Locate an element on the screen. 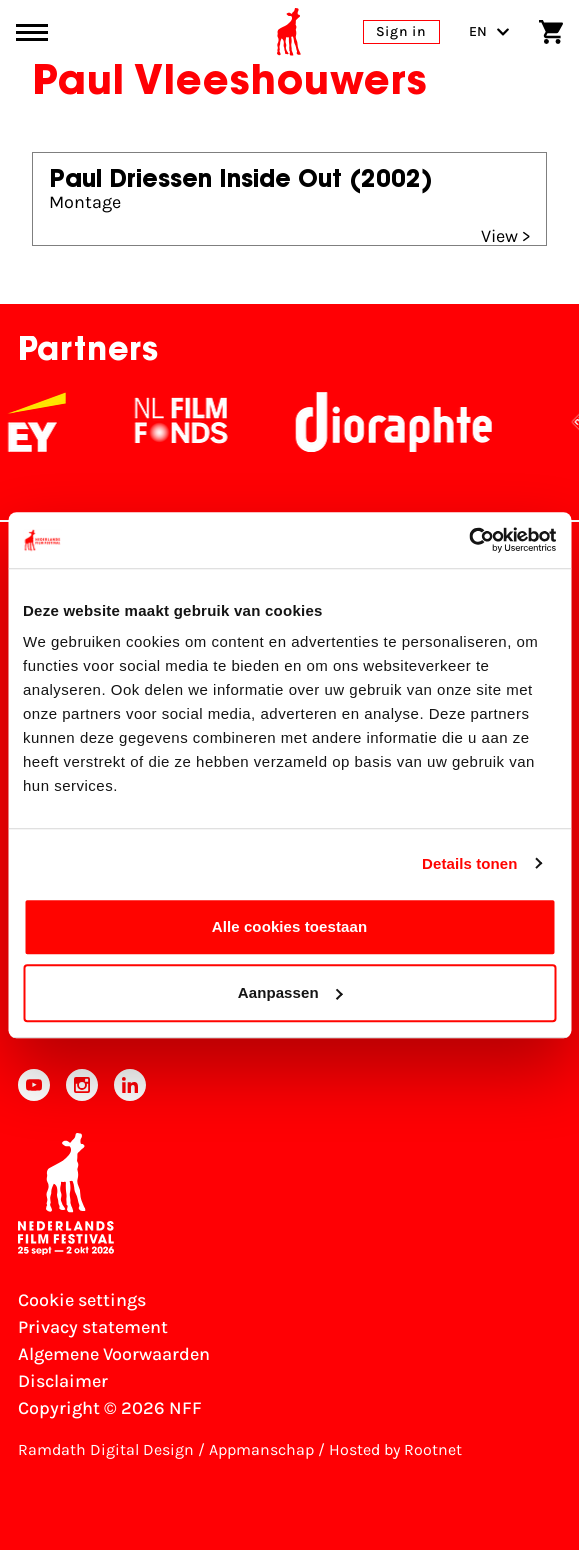  [Main menu toggle] is located at coordinates (32, 32).